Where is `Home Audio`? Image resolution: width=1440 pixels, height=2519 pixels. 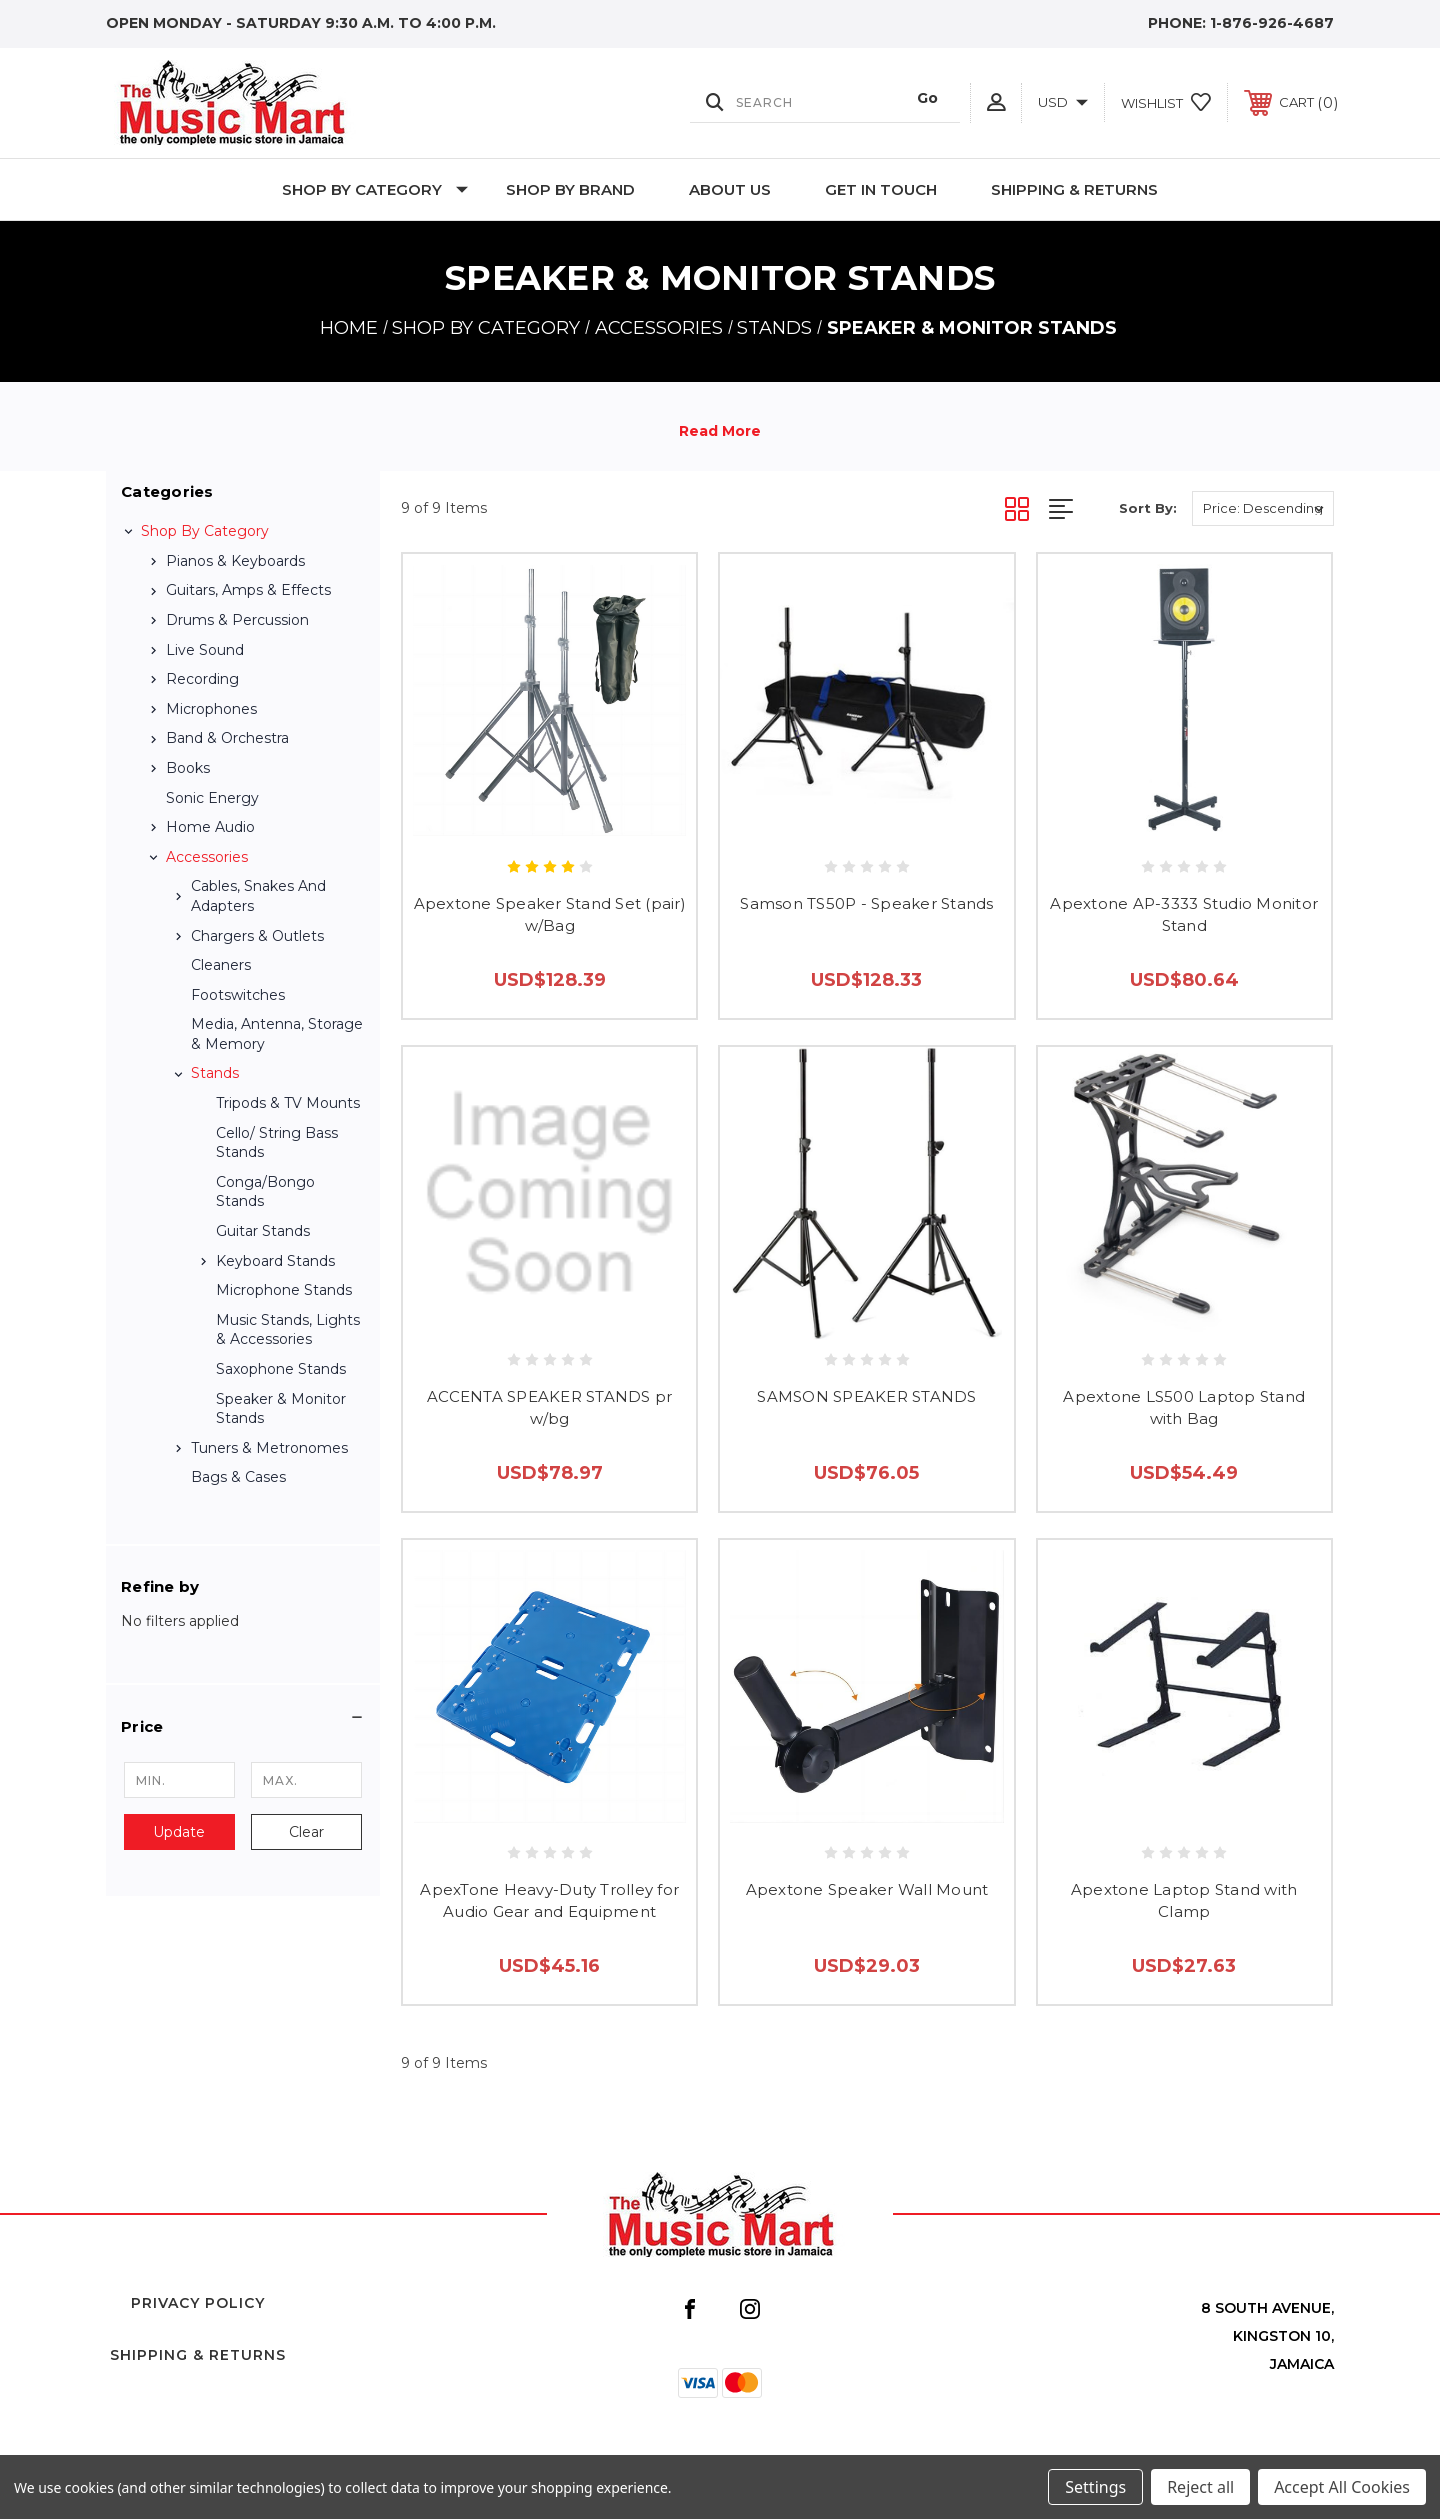
Home Audio is located at coordinates (210, 827).